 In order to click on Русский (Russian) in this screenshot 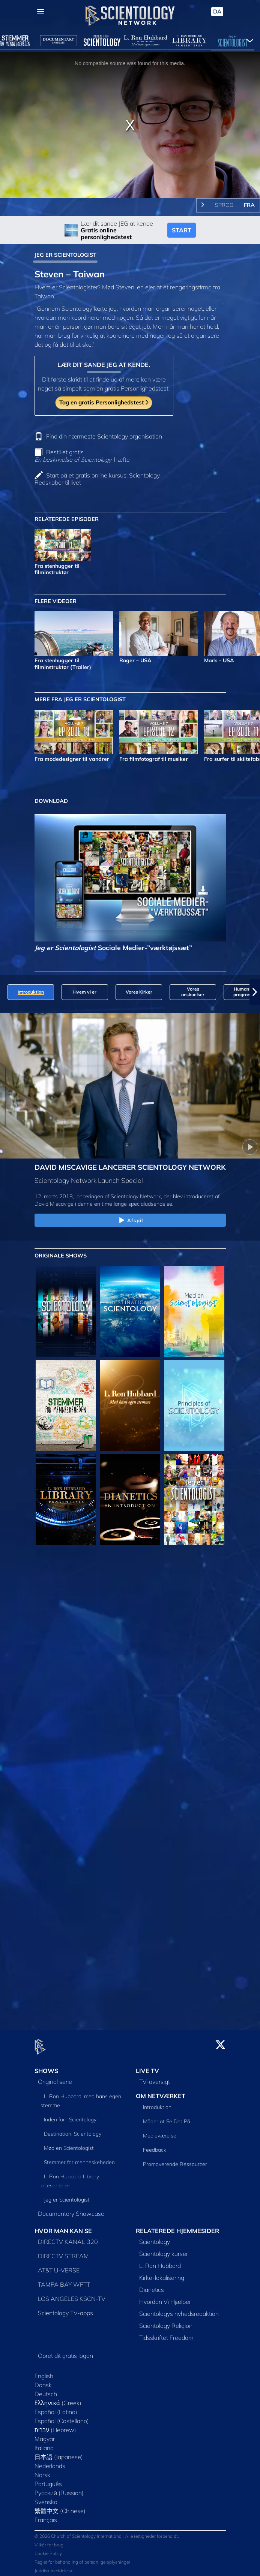, I will do `click(59, 2488)`.